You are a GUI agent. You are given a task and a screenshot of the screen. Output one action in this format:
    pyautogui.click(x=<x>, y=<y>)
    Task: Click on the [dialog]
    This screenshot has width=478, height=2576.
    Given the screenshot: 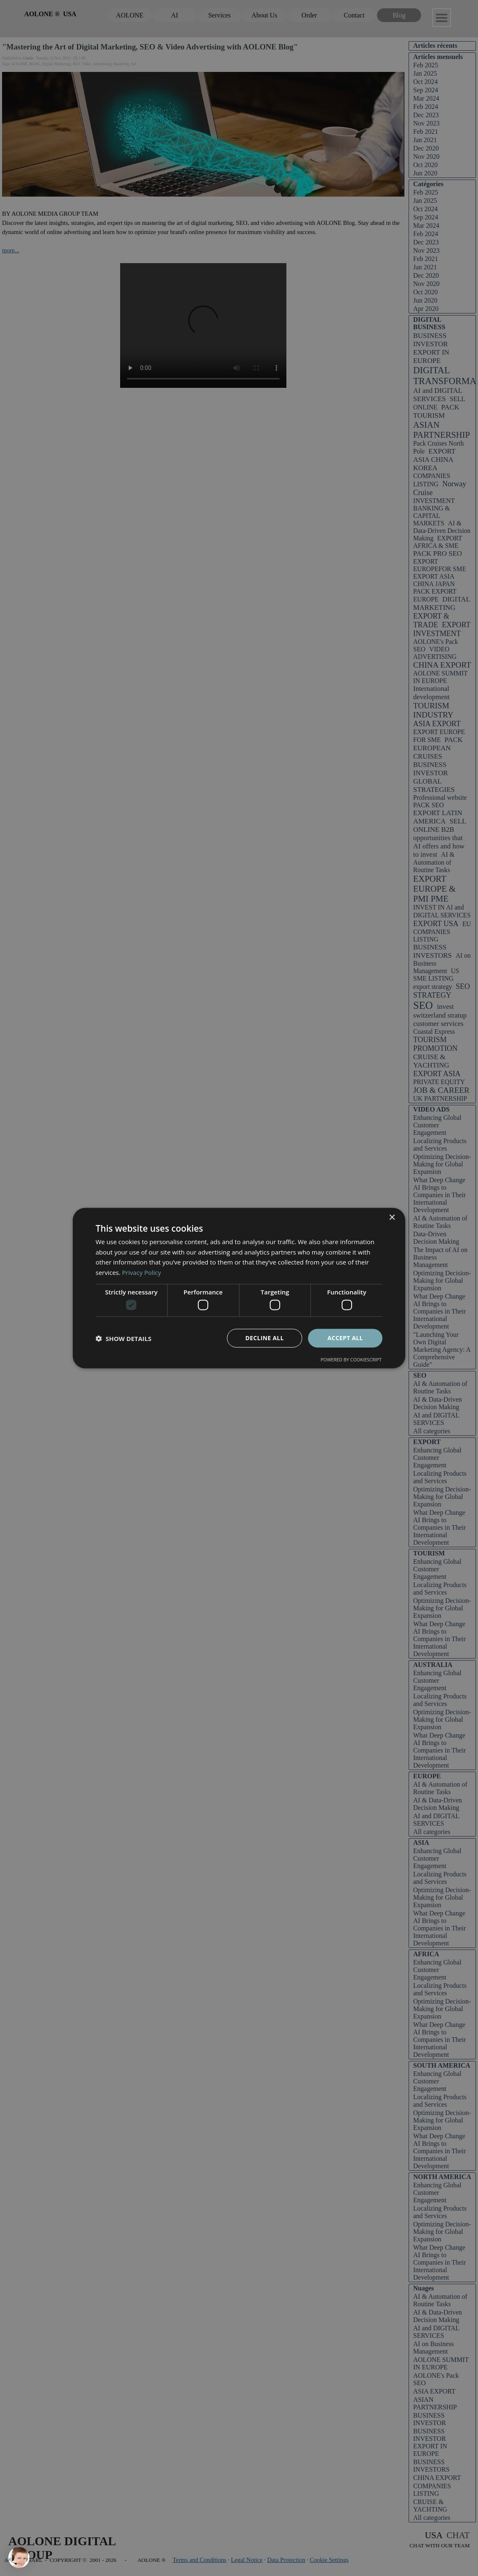 What is the action you would take?
    pyautogui.click(x=239, y=1288)
    